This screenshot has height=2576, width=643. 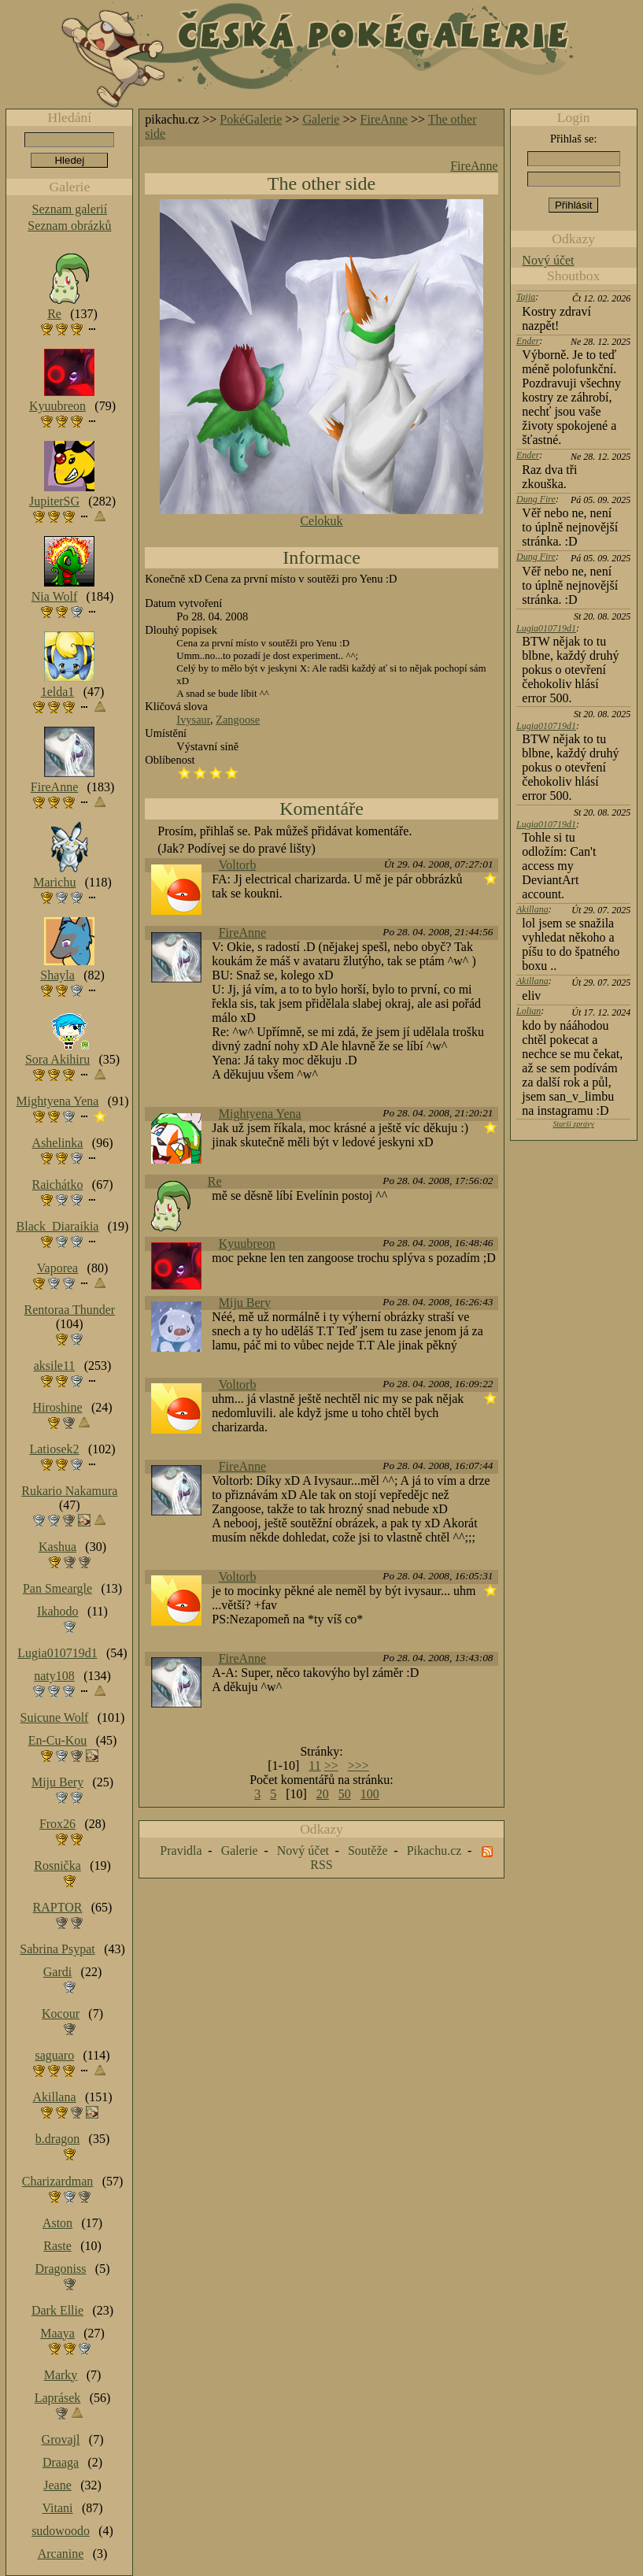 I want to click on Raste, so click(x=57, y=2245).